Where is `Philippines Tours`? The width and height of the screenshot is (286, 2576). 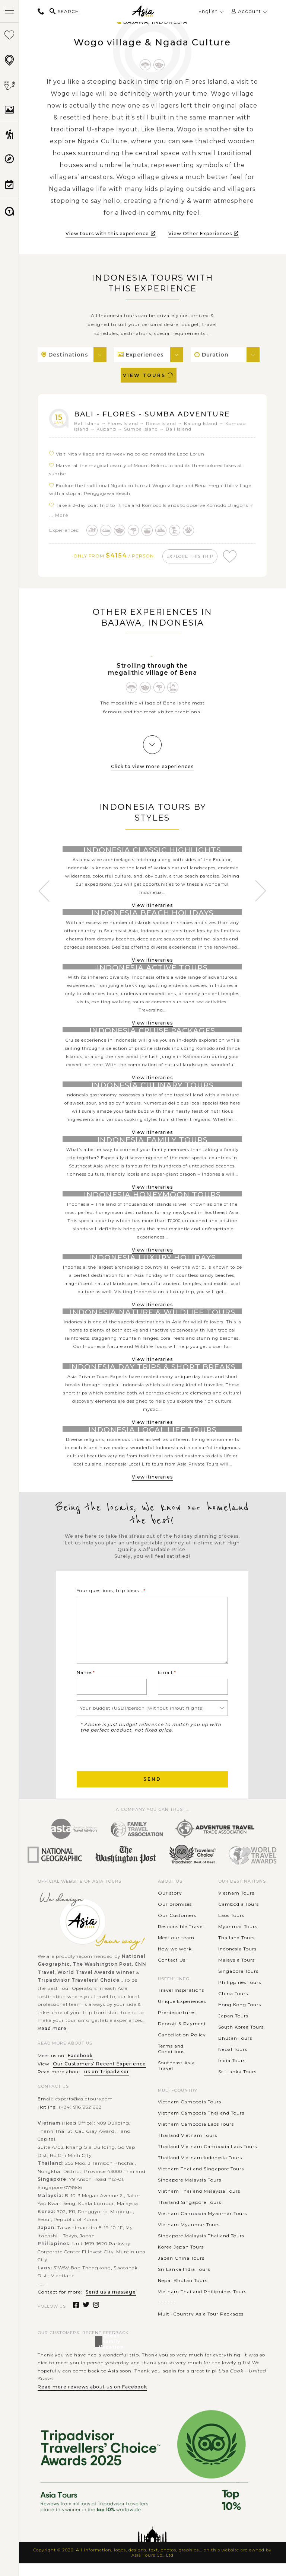 Philippines Tours is located at coordinates (239, 1995).